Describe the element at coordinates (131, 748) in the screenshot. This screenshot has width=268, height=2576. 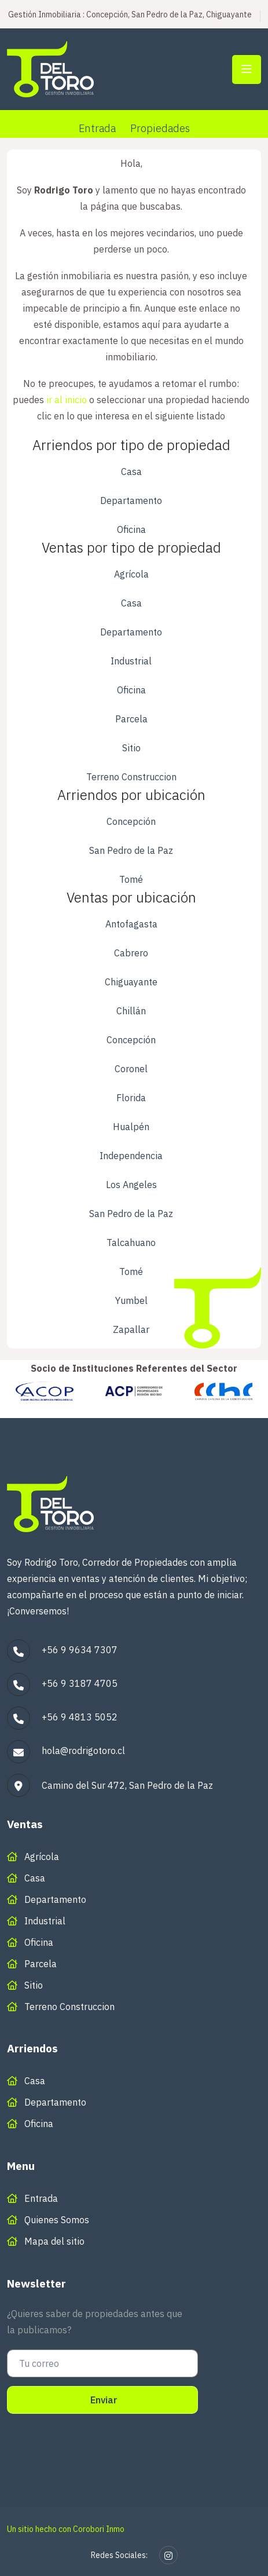
I see `Sitio` at that location.